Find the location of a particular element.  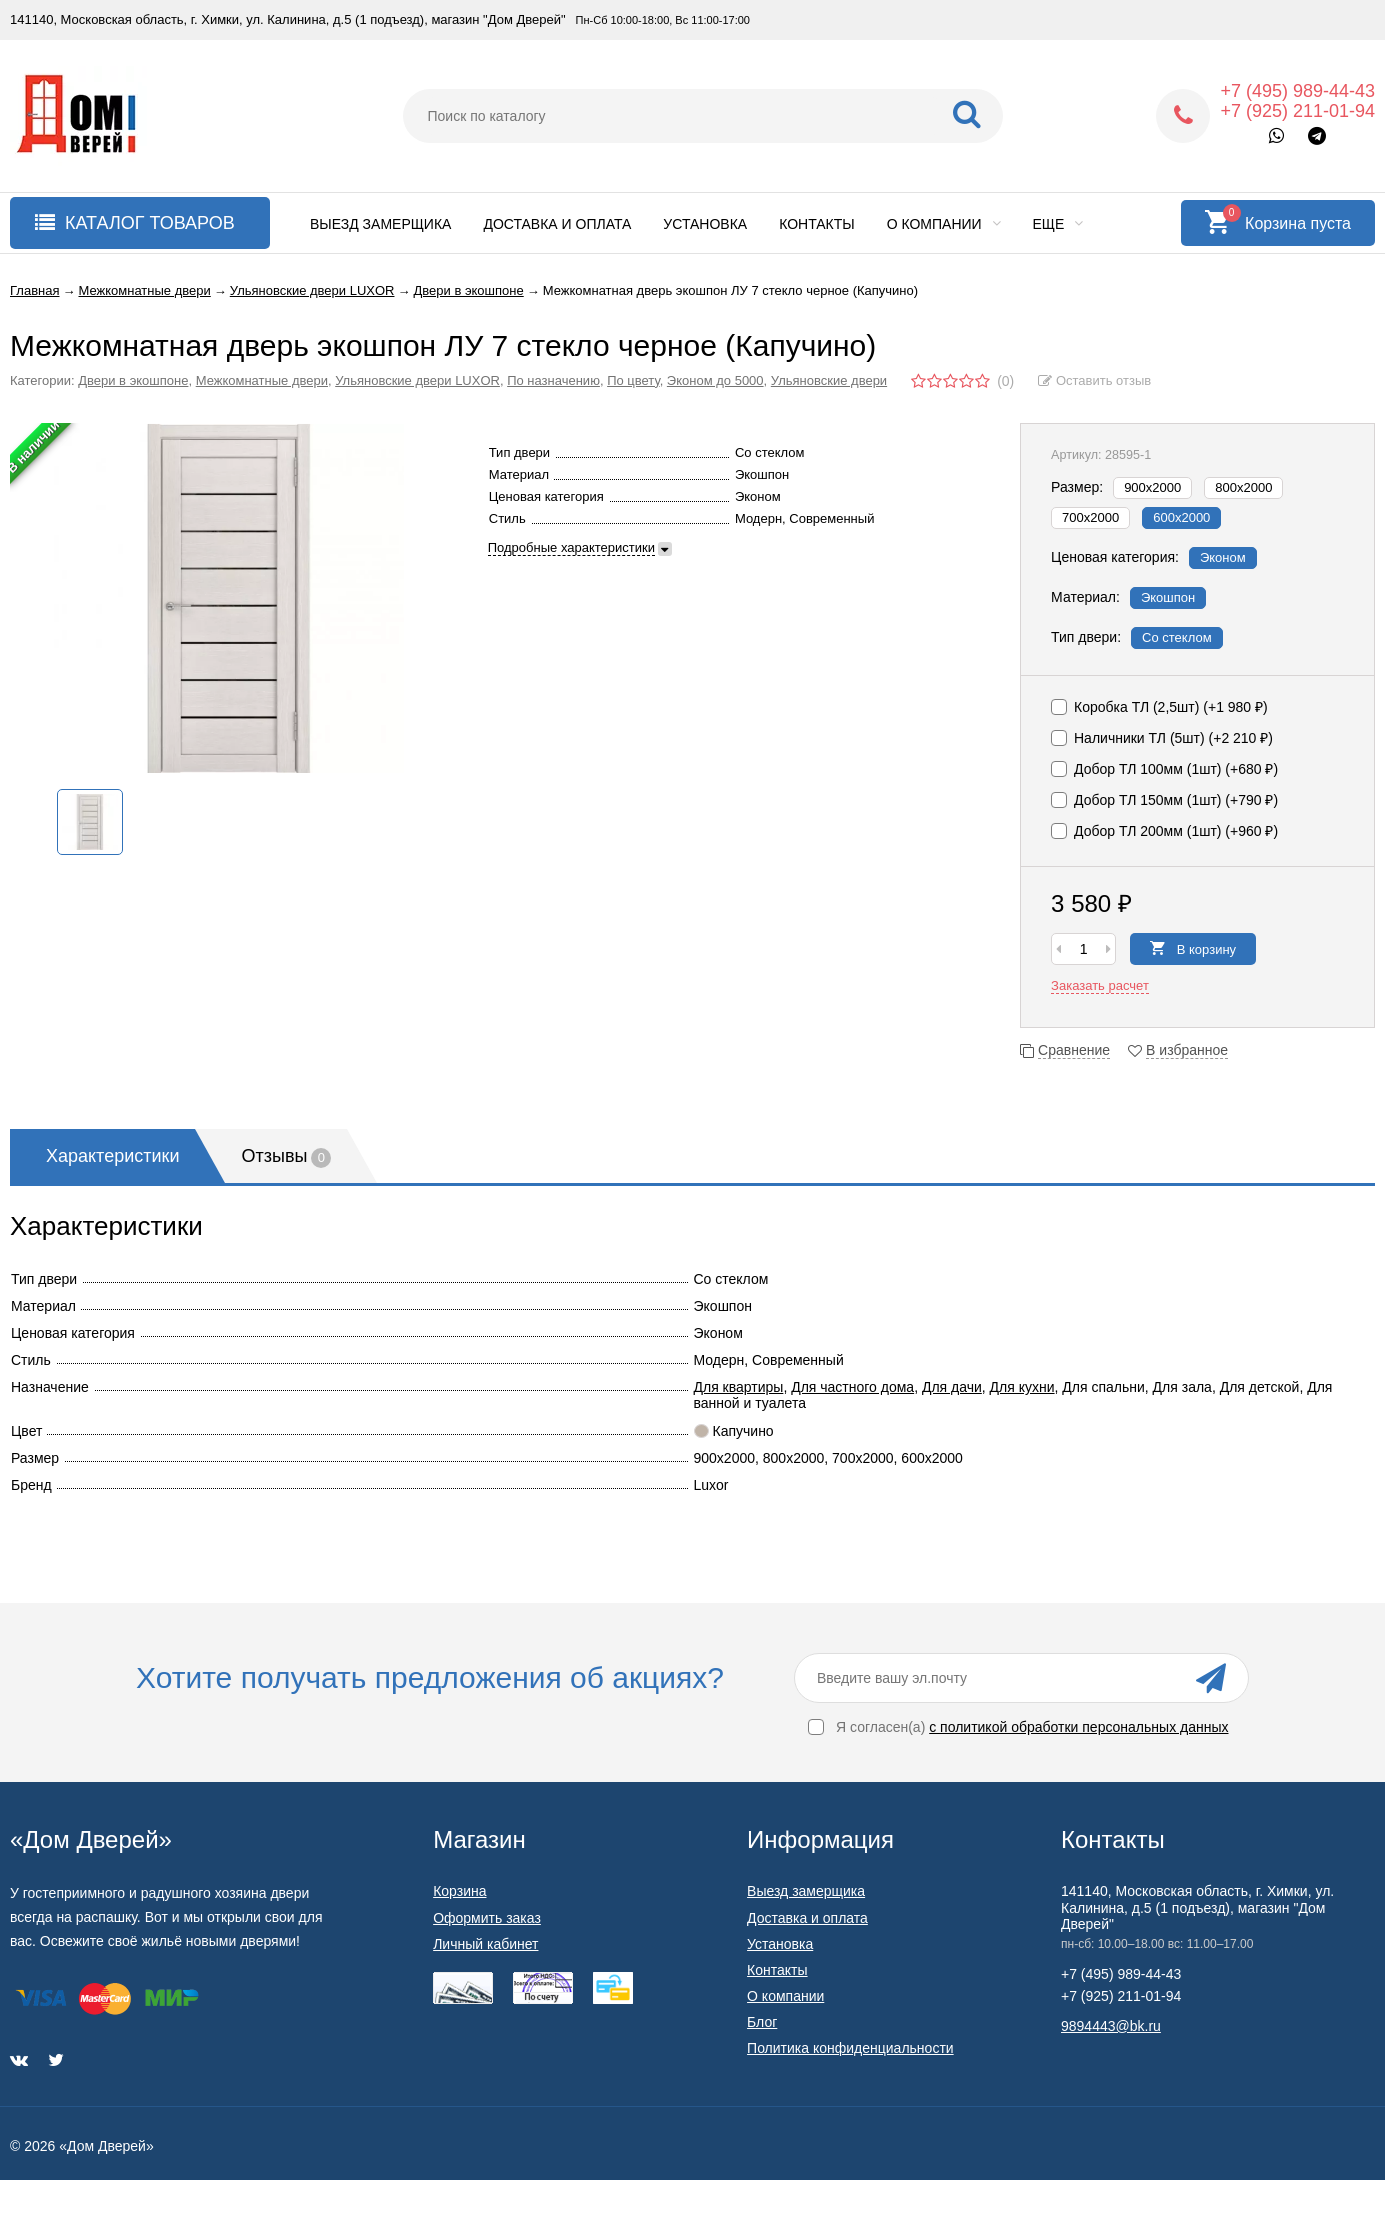

Наличники ТЛ (5шт) (+) is located at coordinates (1162, 738).